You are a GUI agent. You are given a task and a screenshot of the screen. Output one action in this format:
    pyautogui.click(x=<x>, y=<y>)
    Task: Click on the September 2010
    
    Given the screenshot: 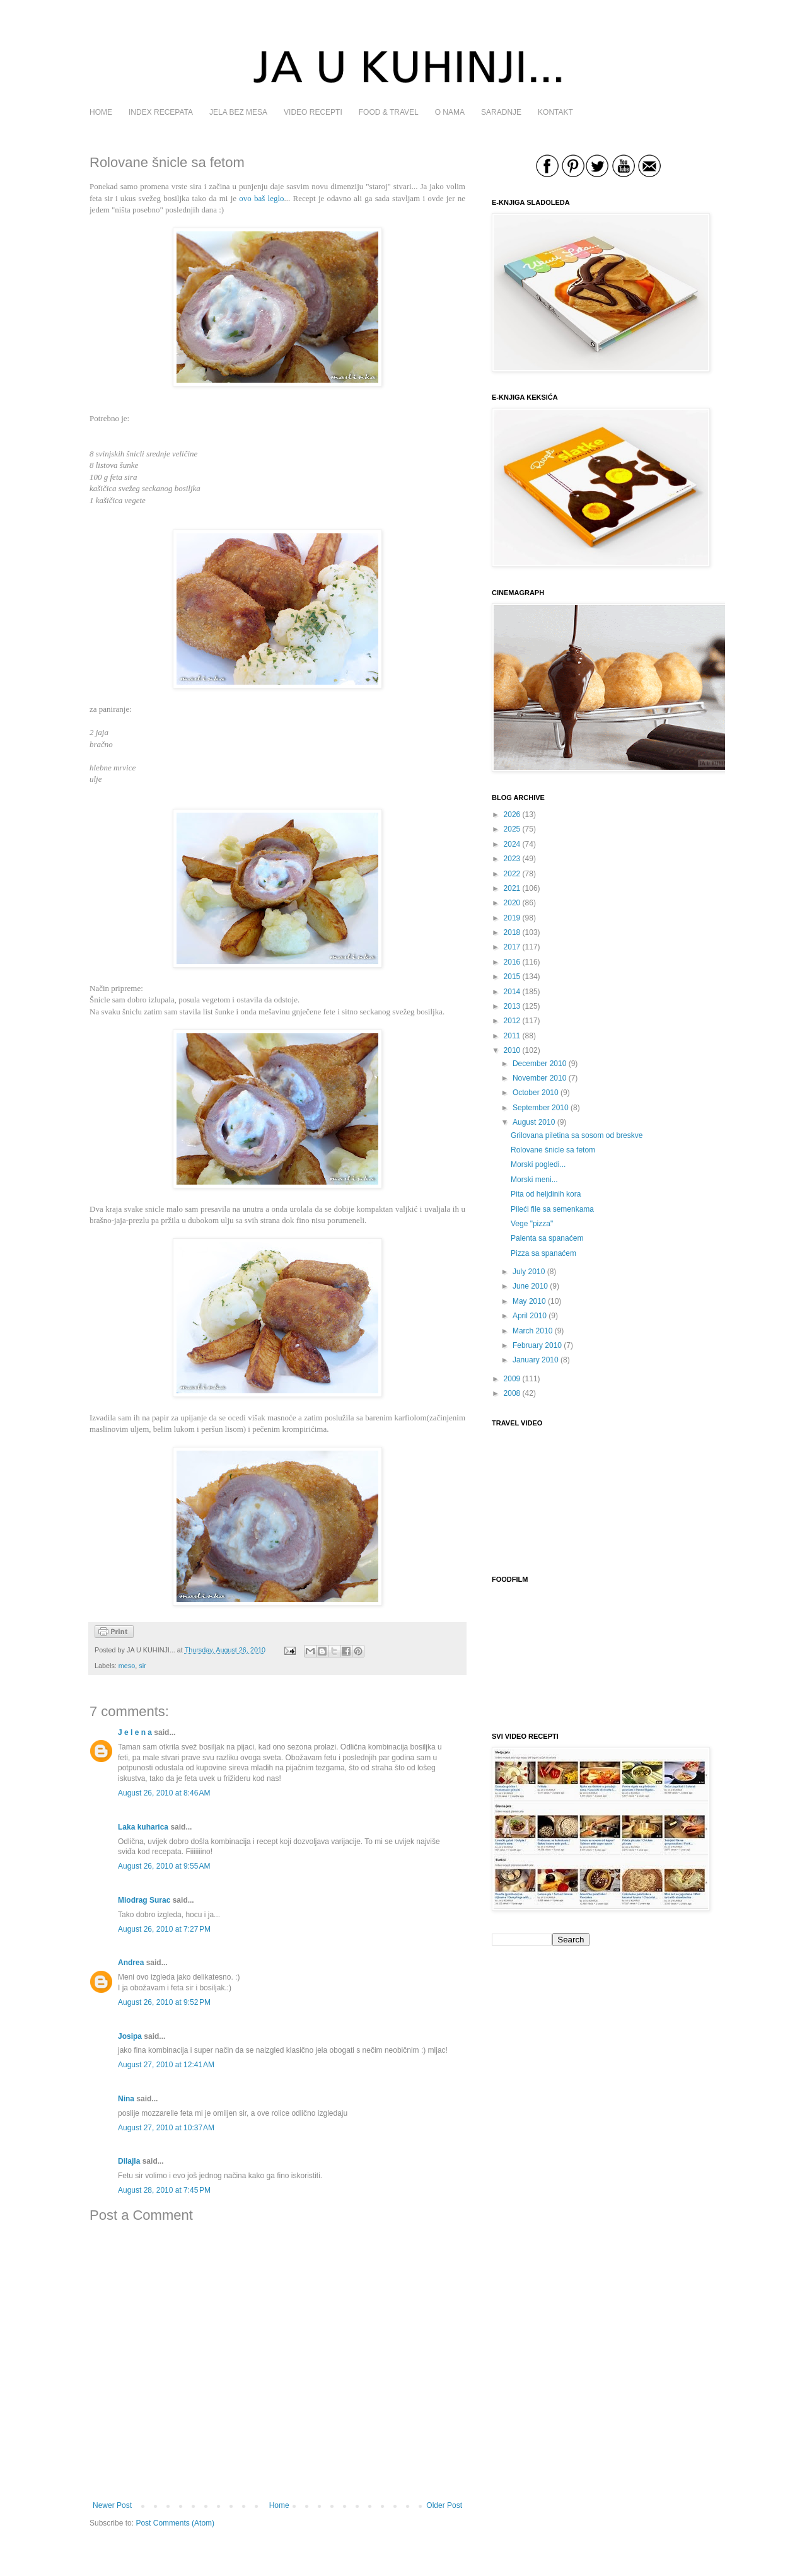 What is the action you would take?
    pyautogui.click(x=541, y=1107)
    